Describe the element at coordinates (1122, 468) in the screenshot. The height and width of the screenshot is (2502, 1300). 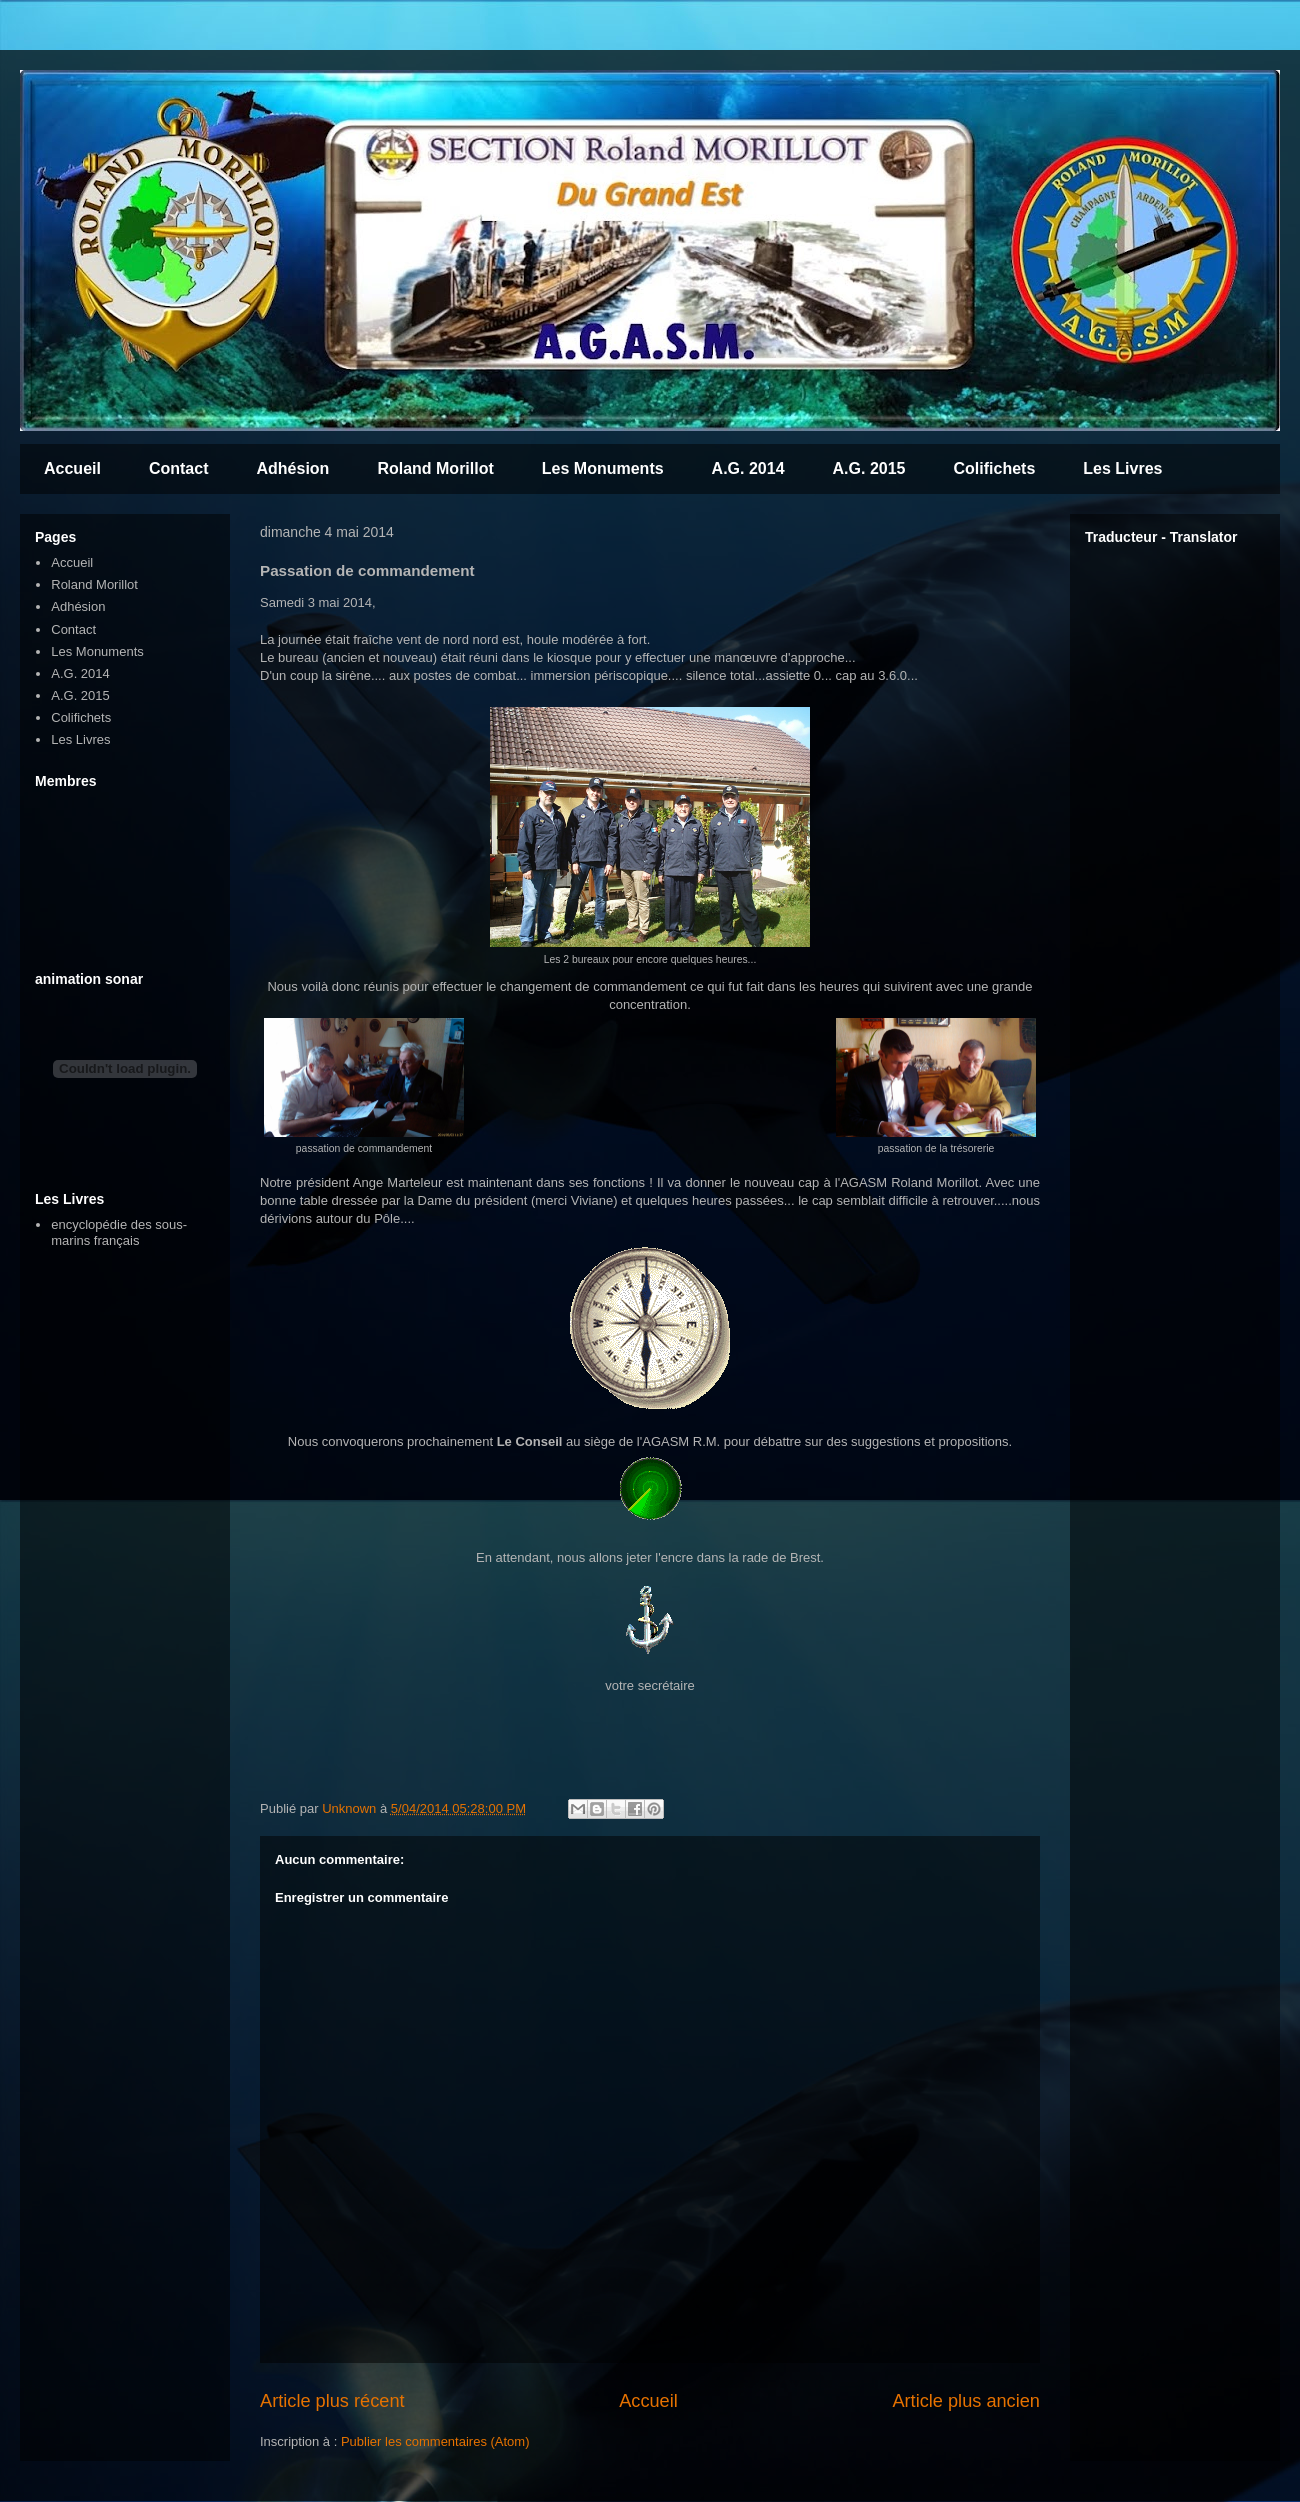
I see `Les Livres` at that location.